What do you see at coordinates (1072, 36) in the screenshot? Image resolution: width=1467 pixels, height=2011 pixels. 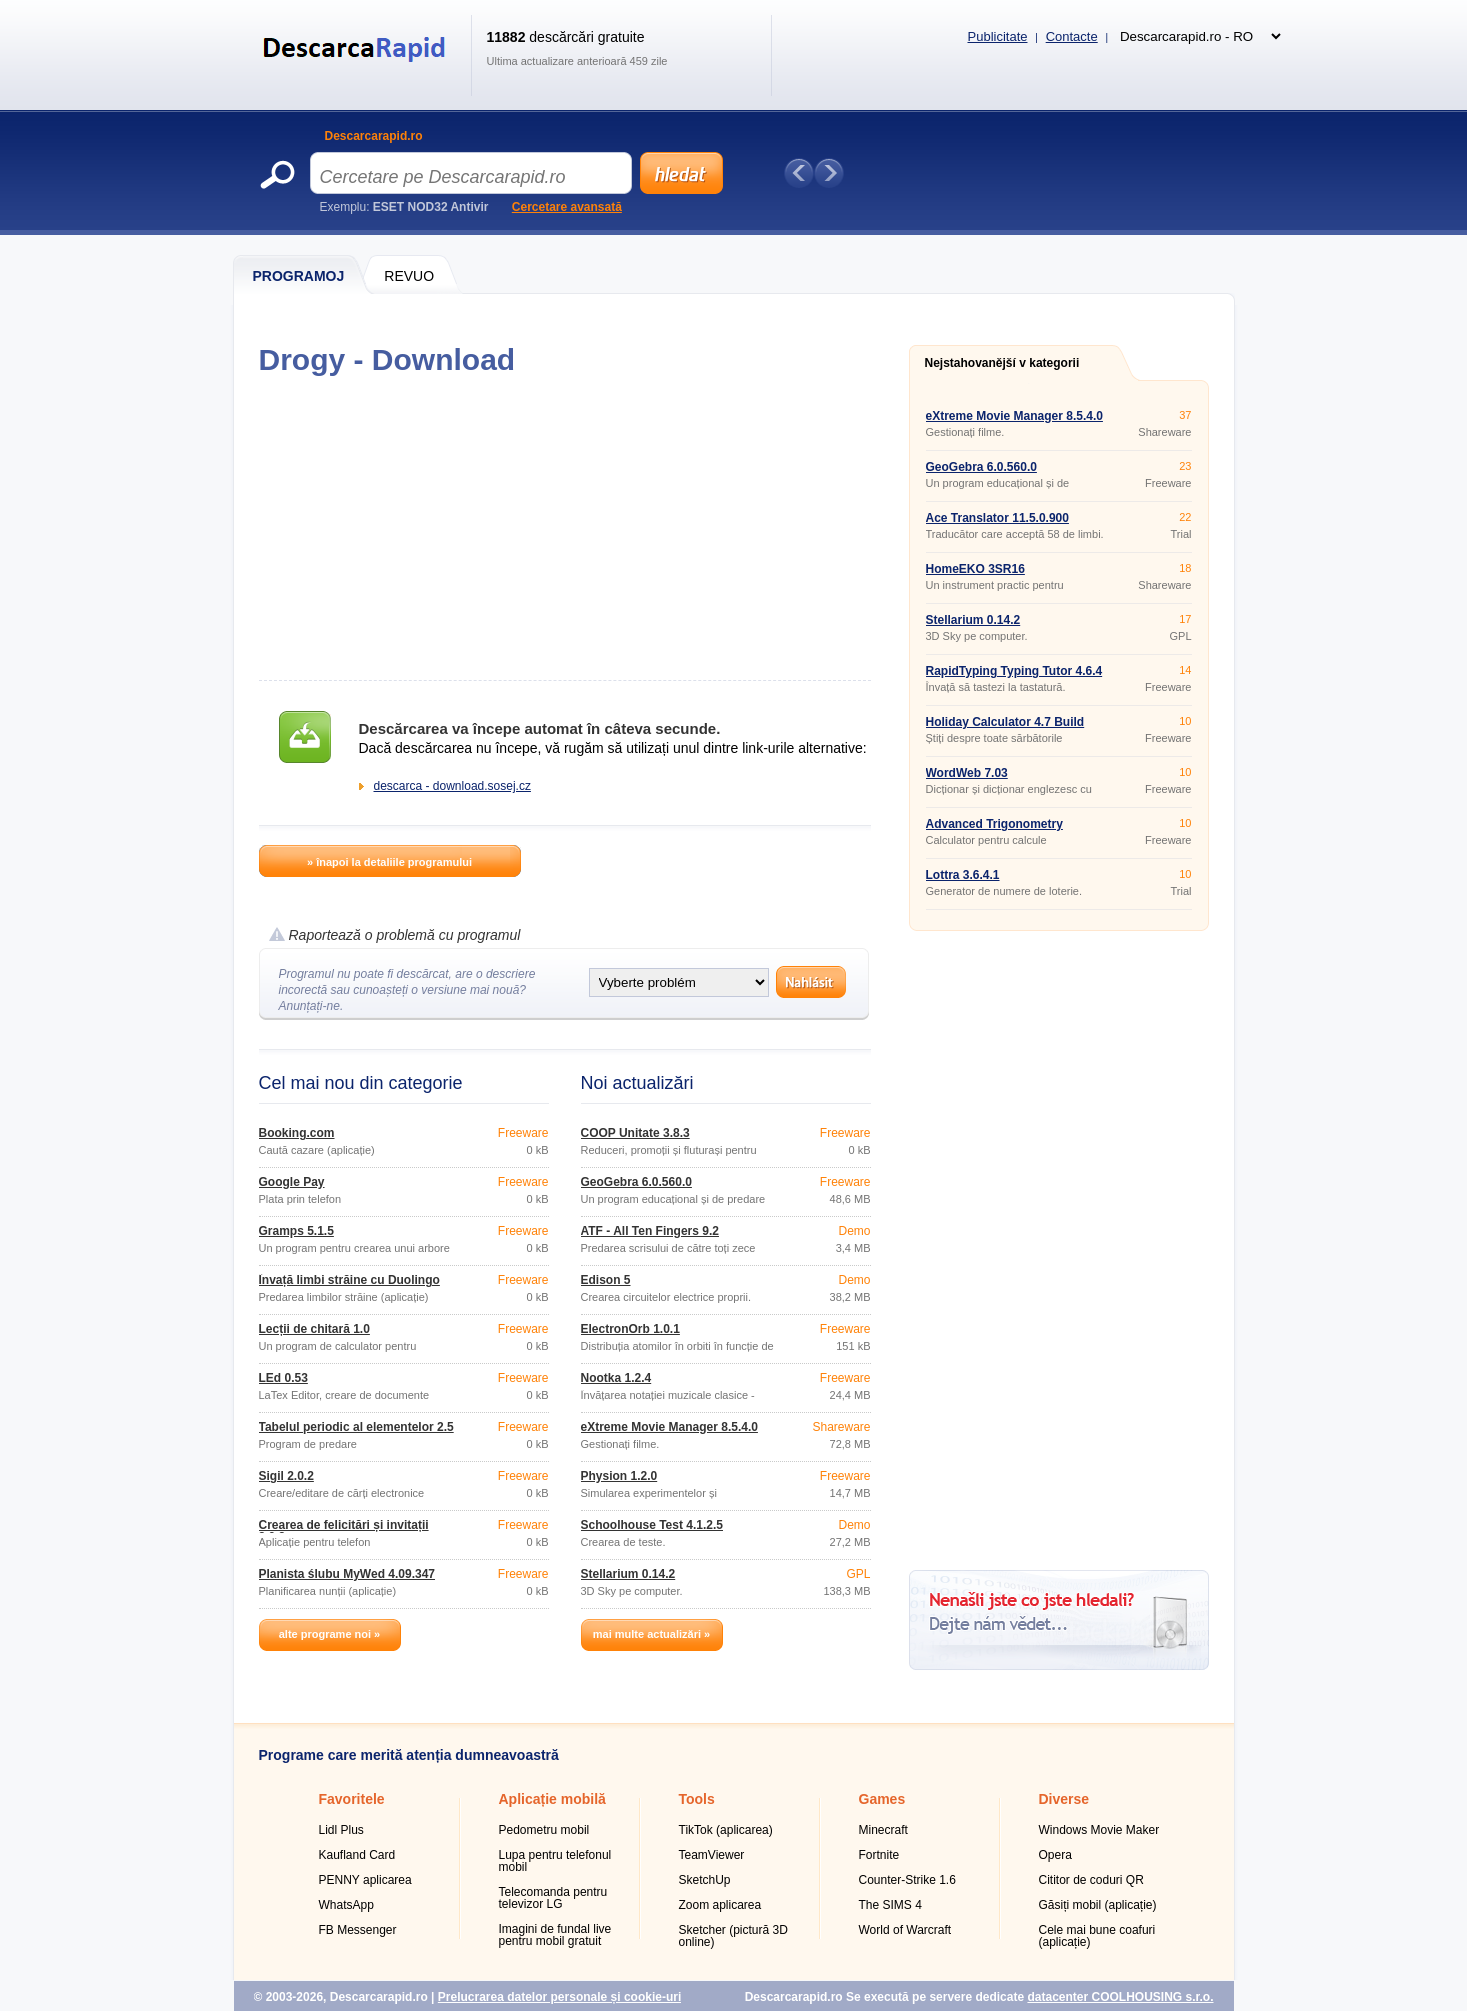 I see `Contacte` at bounding box center [1072, 36].